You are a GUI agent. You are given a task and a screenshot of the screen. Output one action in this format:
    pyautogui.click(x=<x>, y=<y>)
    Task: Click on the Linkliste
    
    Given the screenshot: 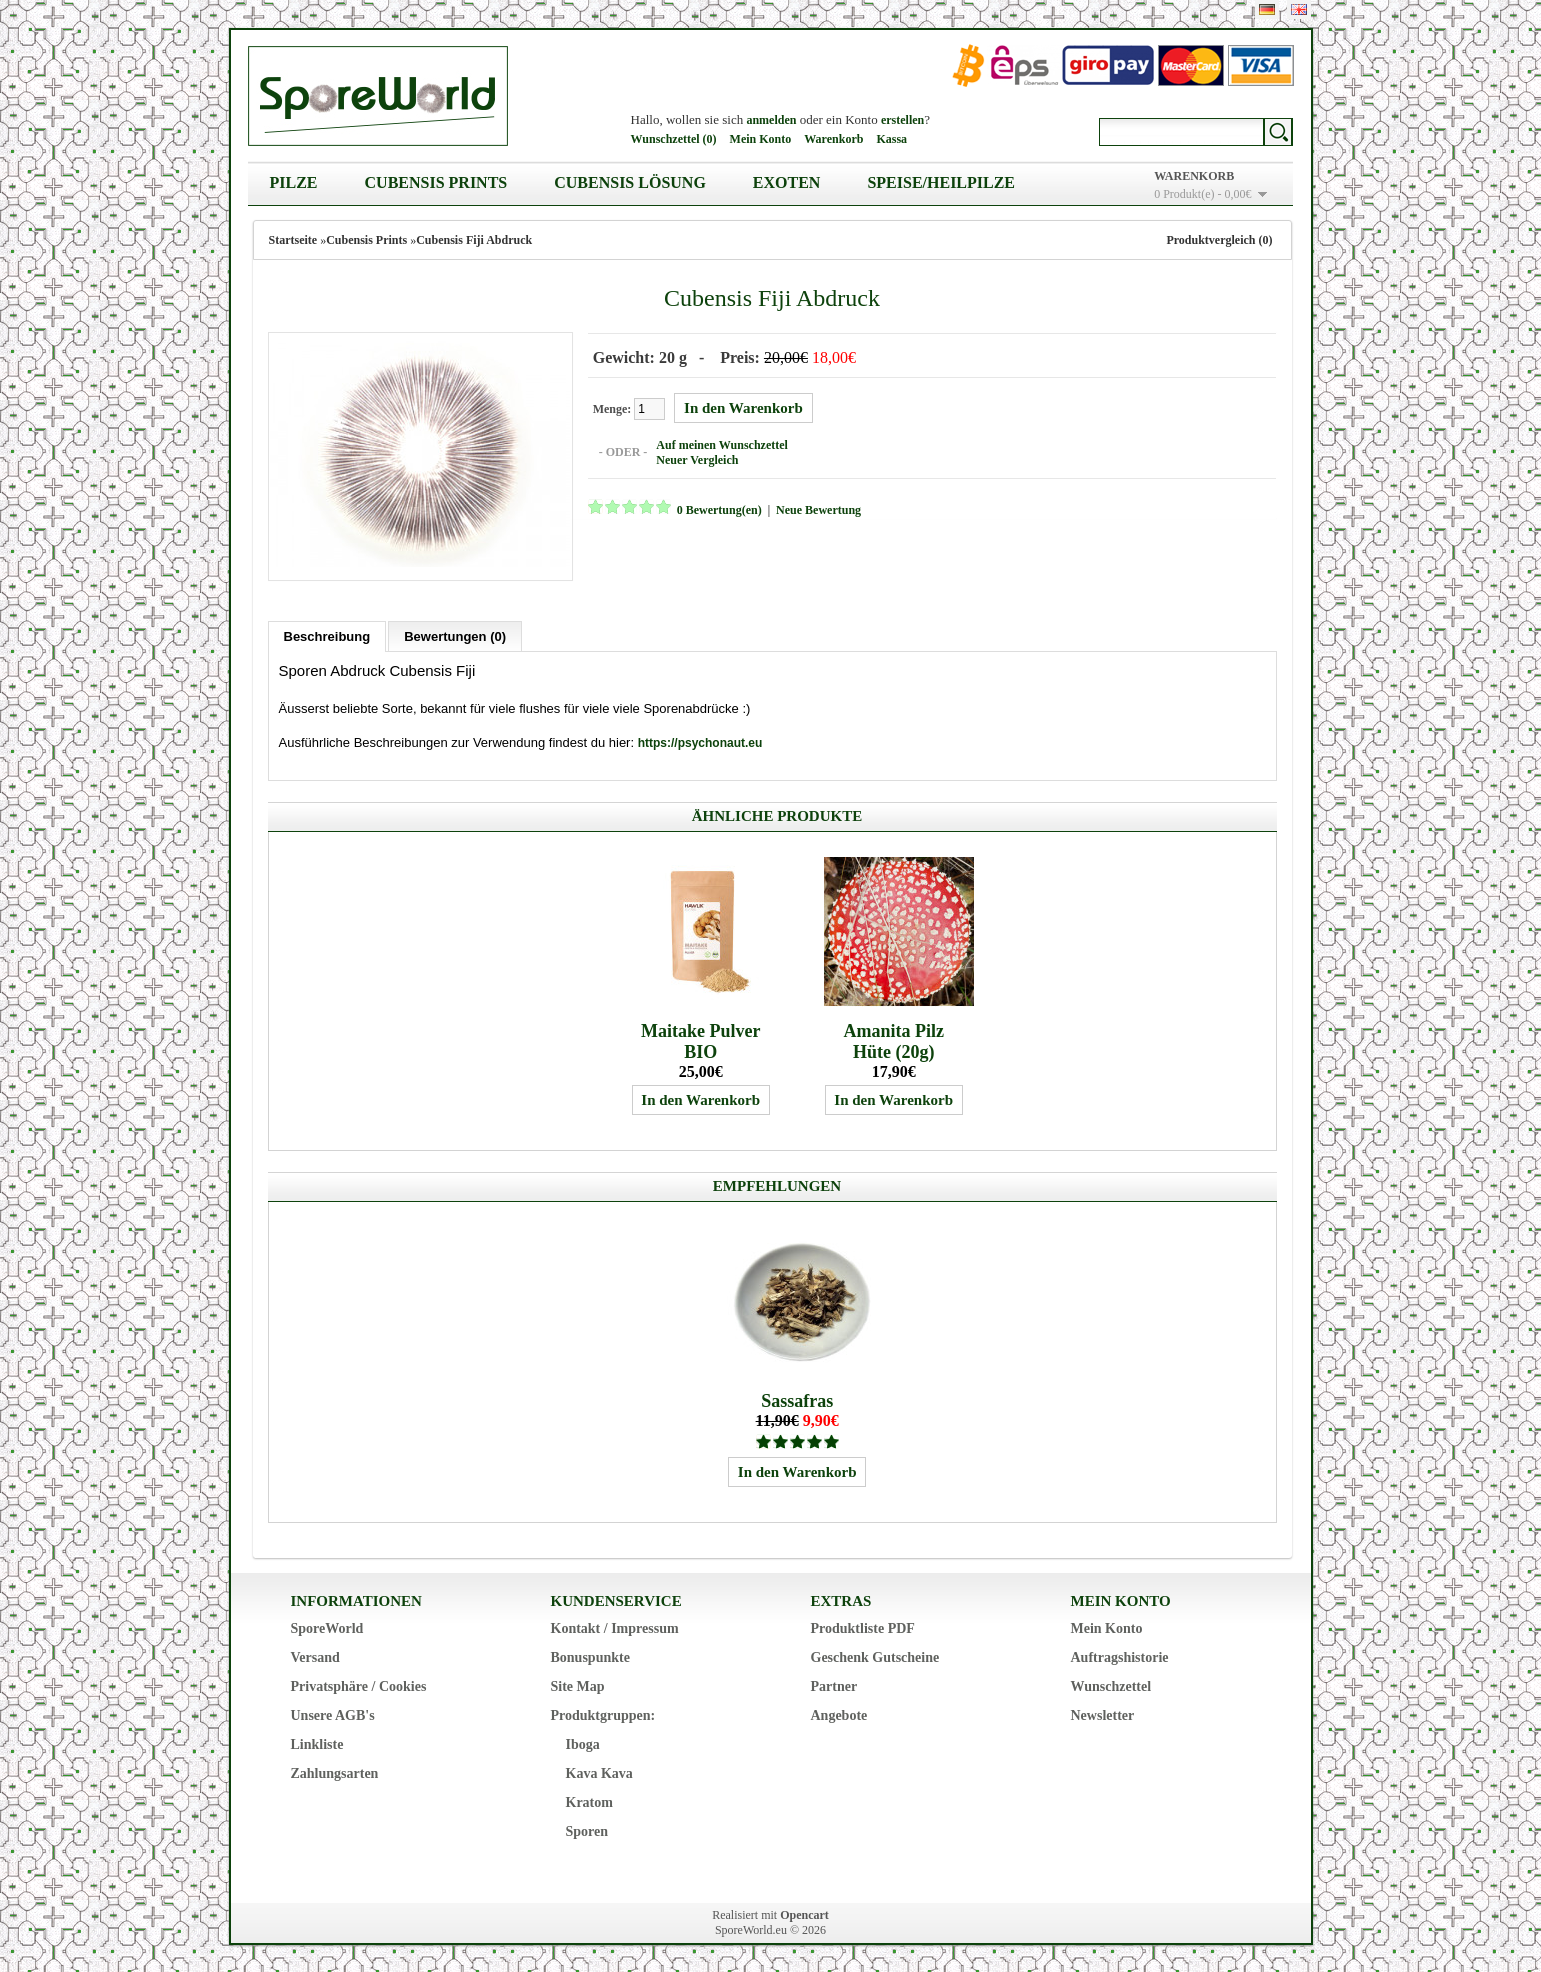 What is the action you would take?
    pyautogui.click(x=317, y=1741)
    